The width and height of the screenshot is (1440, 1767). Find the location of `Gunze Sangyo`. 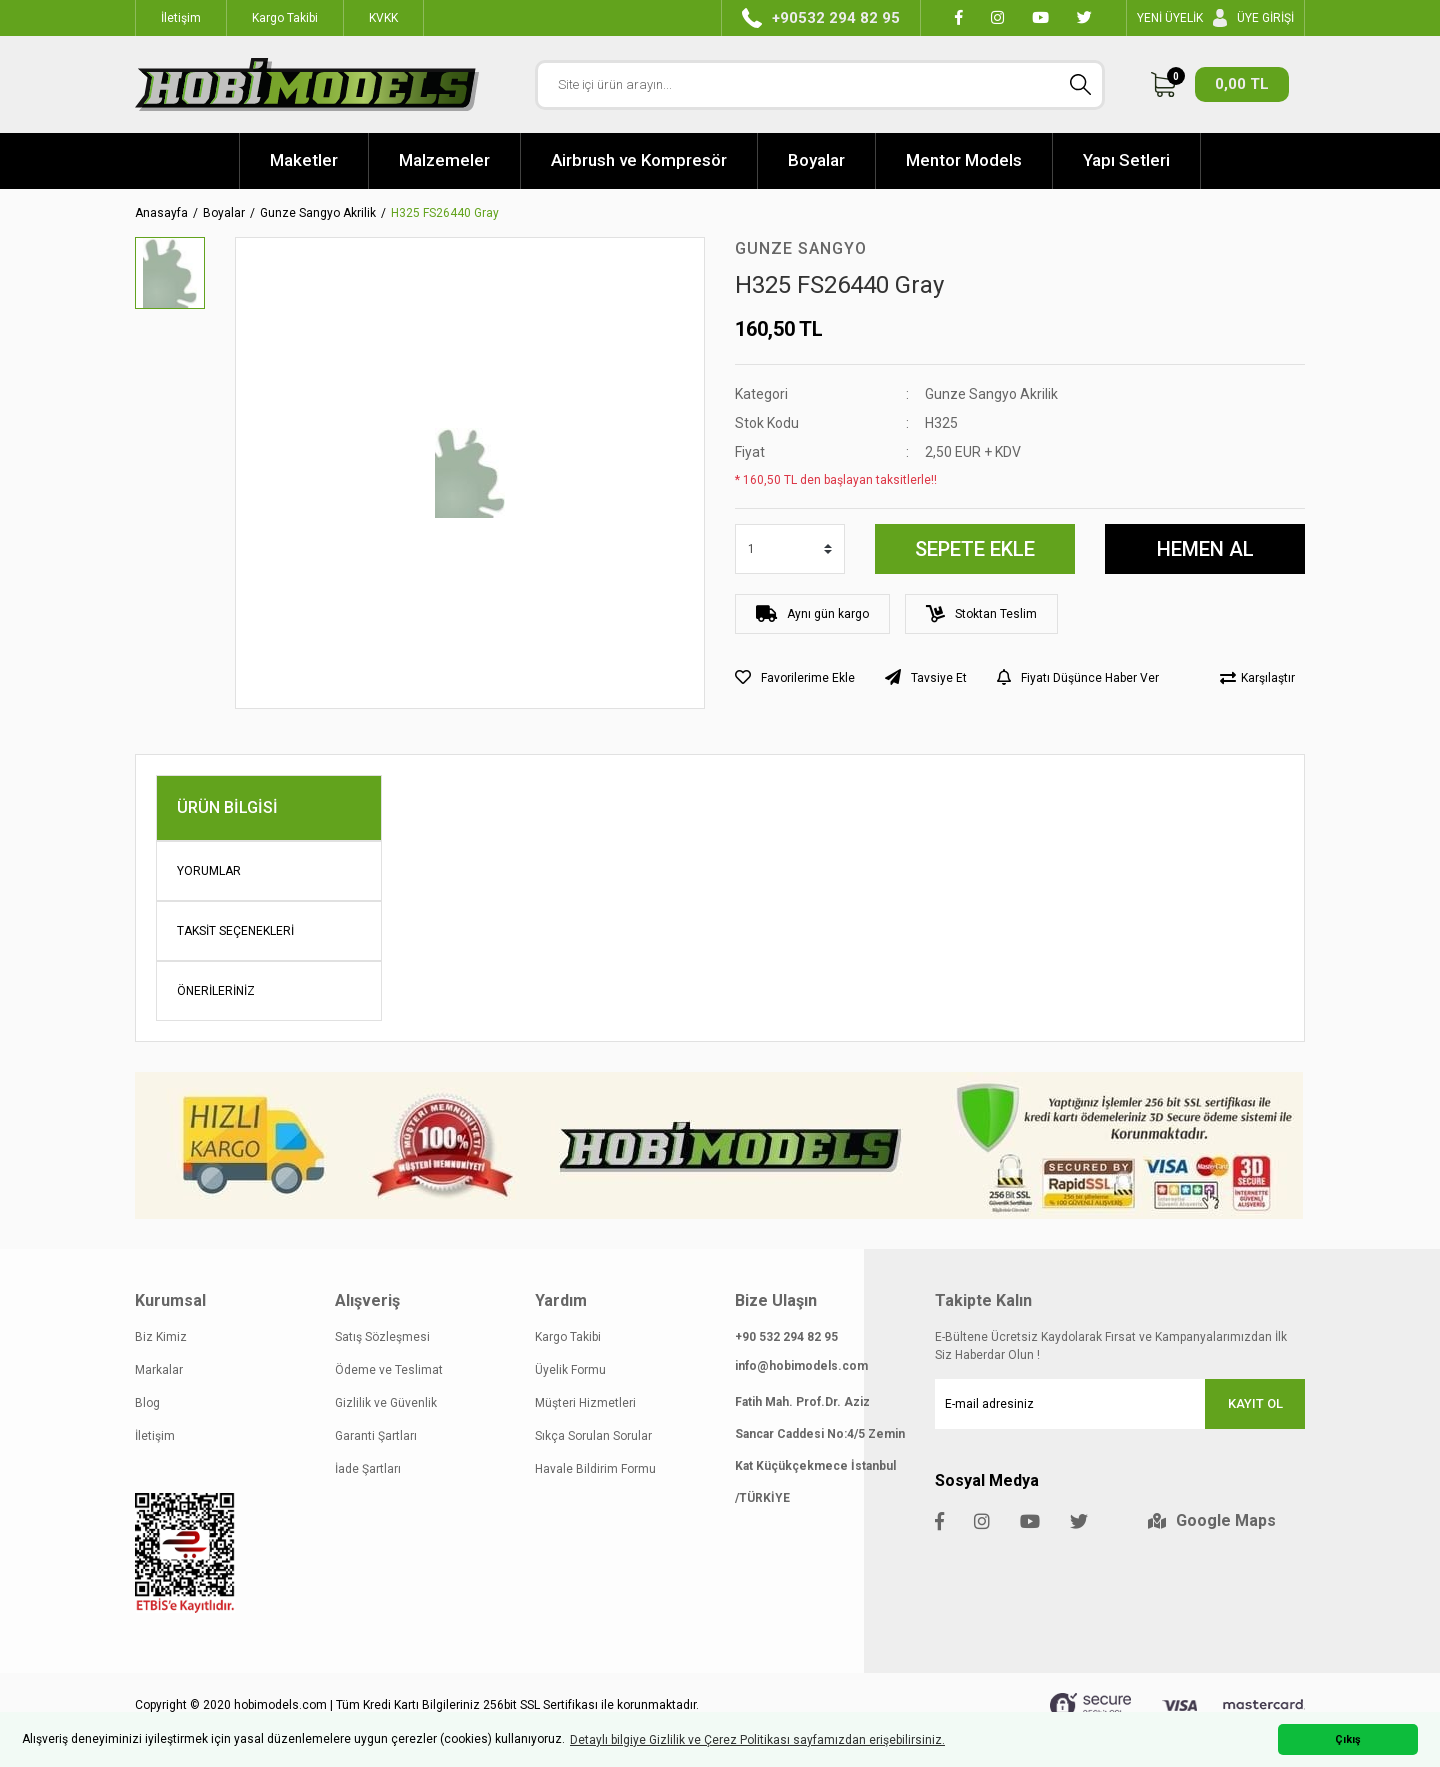

Gunze Sangyo is located at coordinates (801, 248).